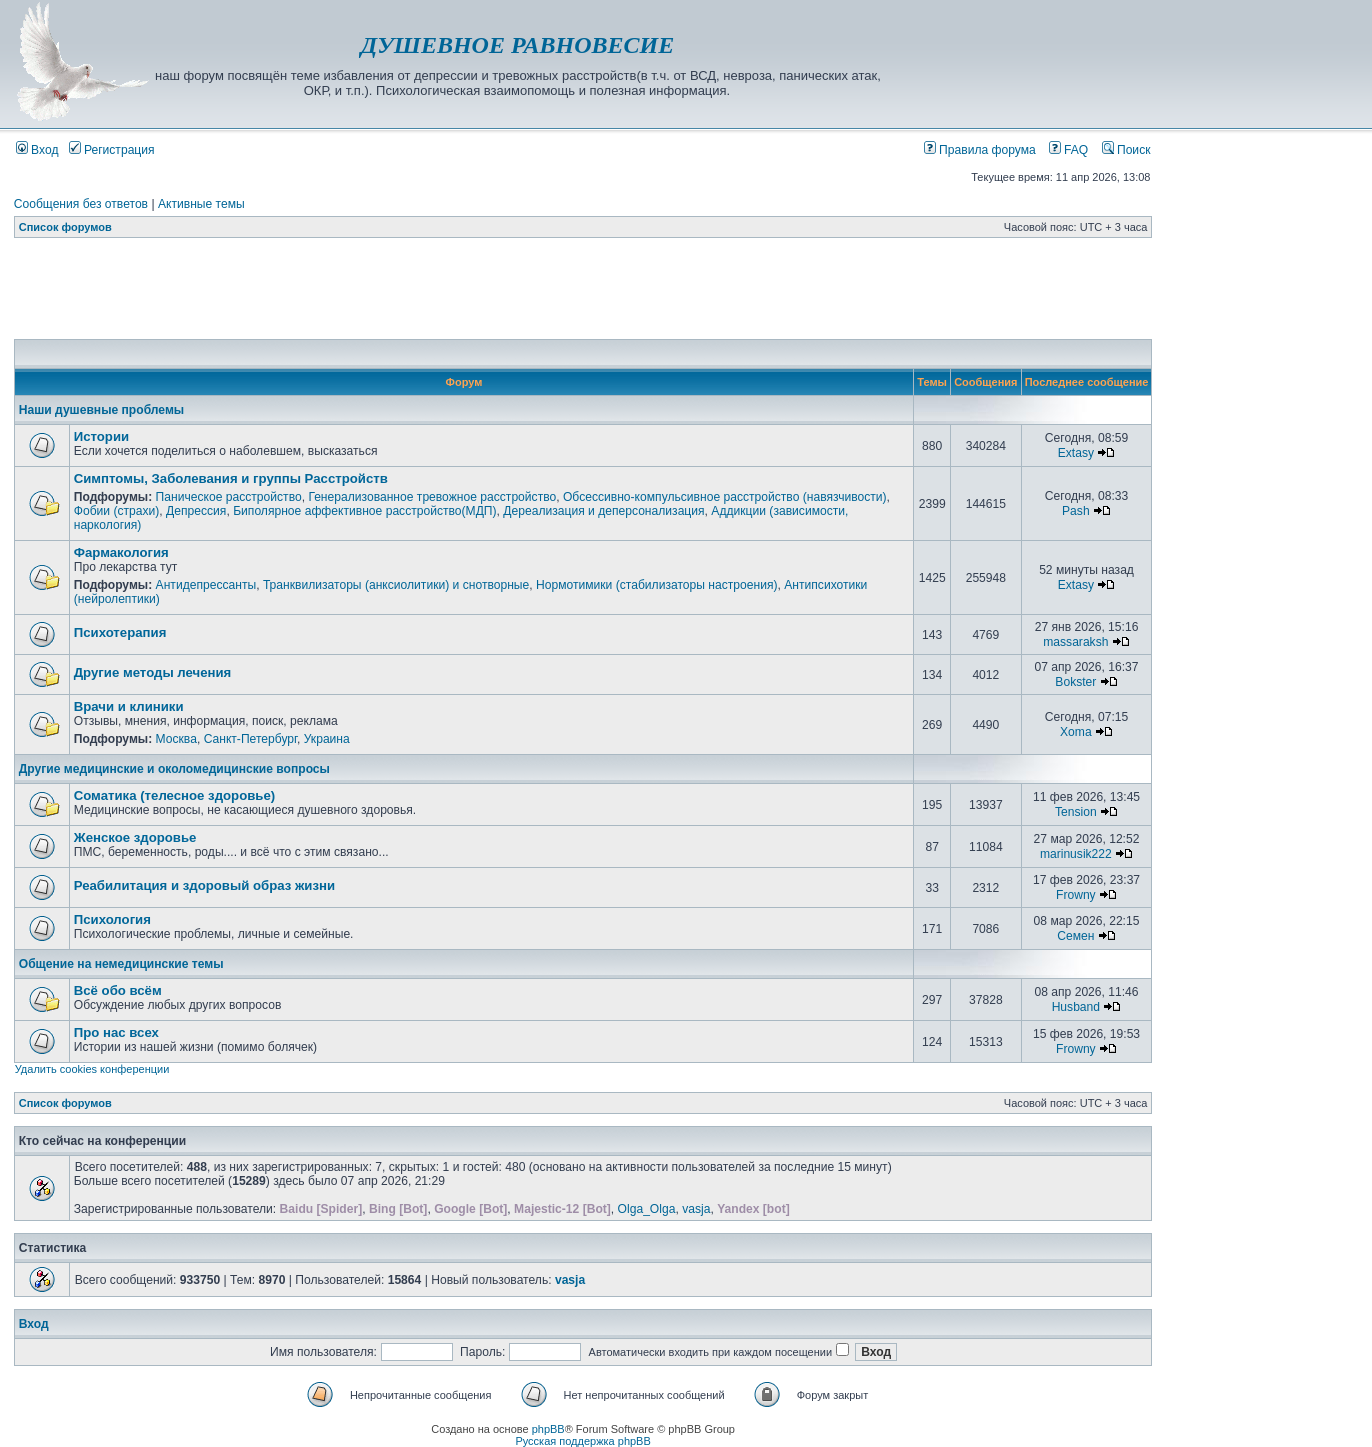  Describe the element at coordinates (135, 837) in the screenshot. I see `Женское здоровье` at that location.